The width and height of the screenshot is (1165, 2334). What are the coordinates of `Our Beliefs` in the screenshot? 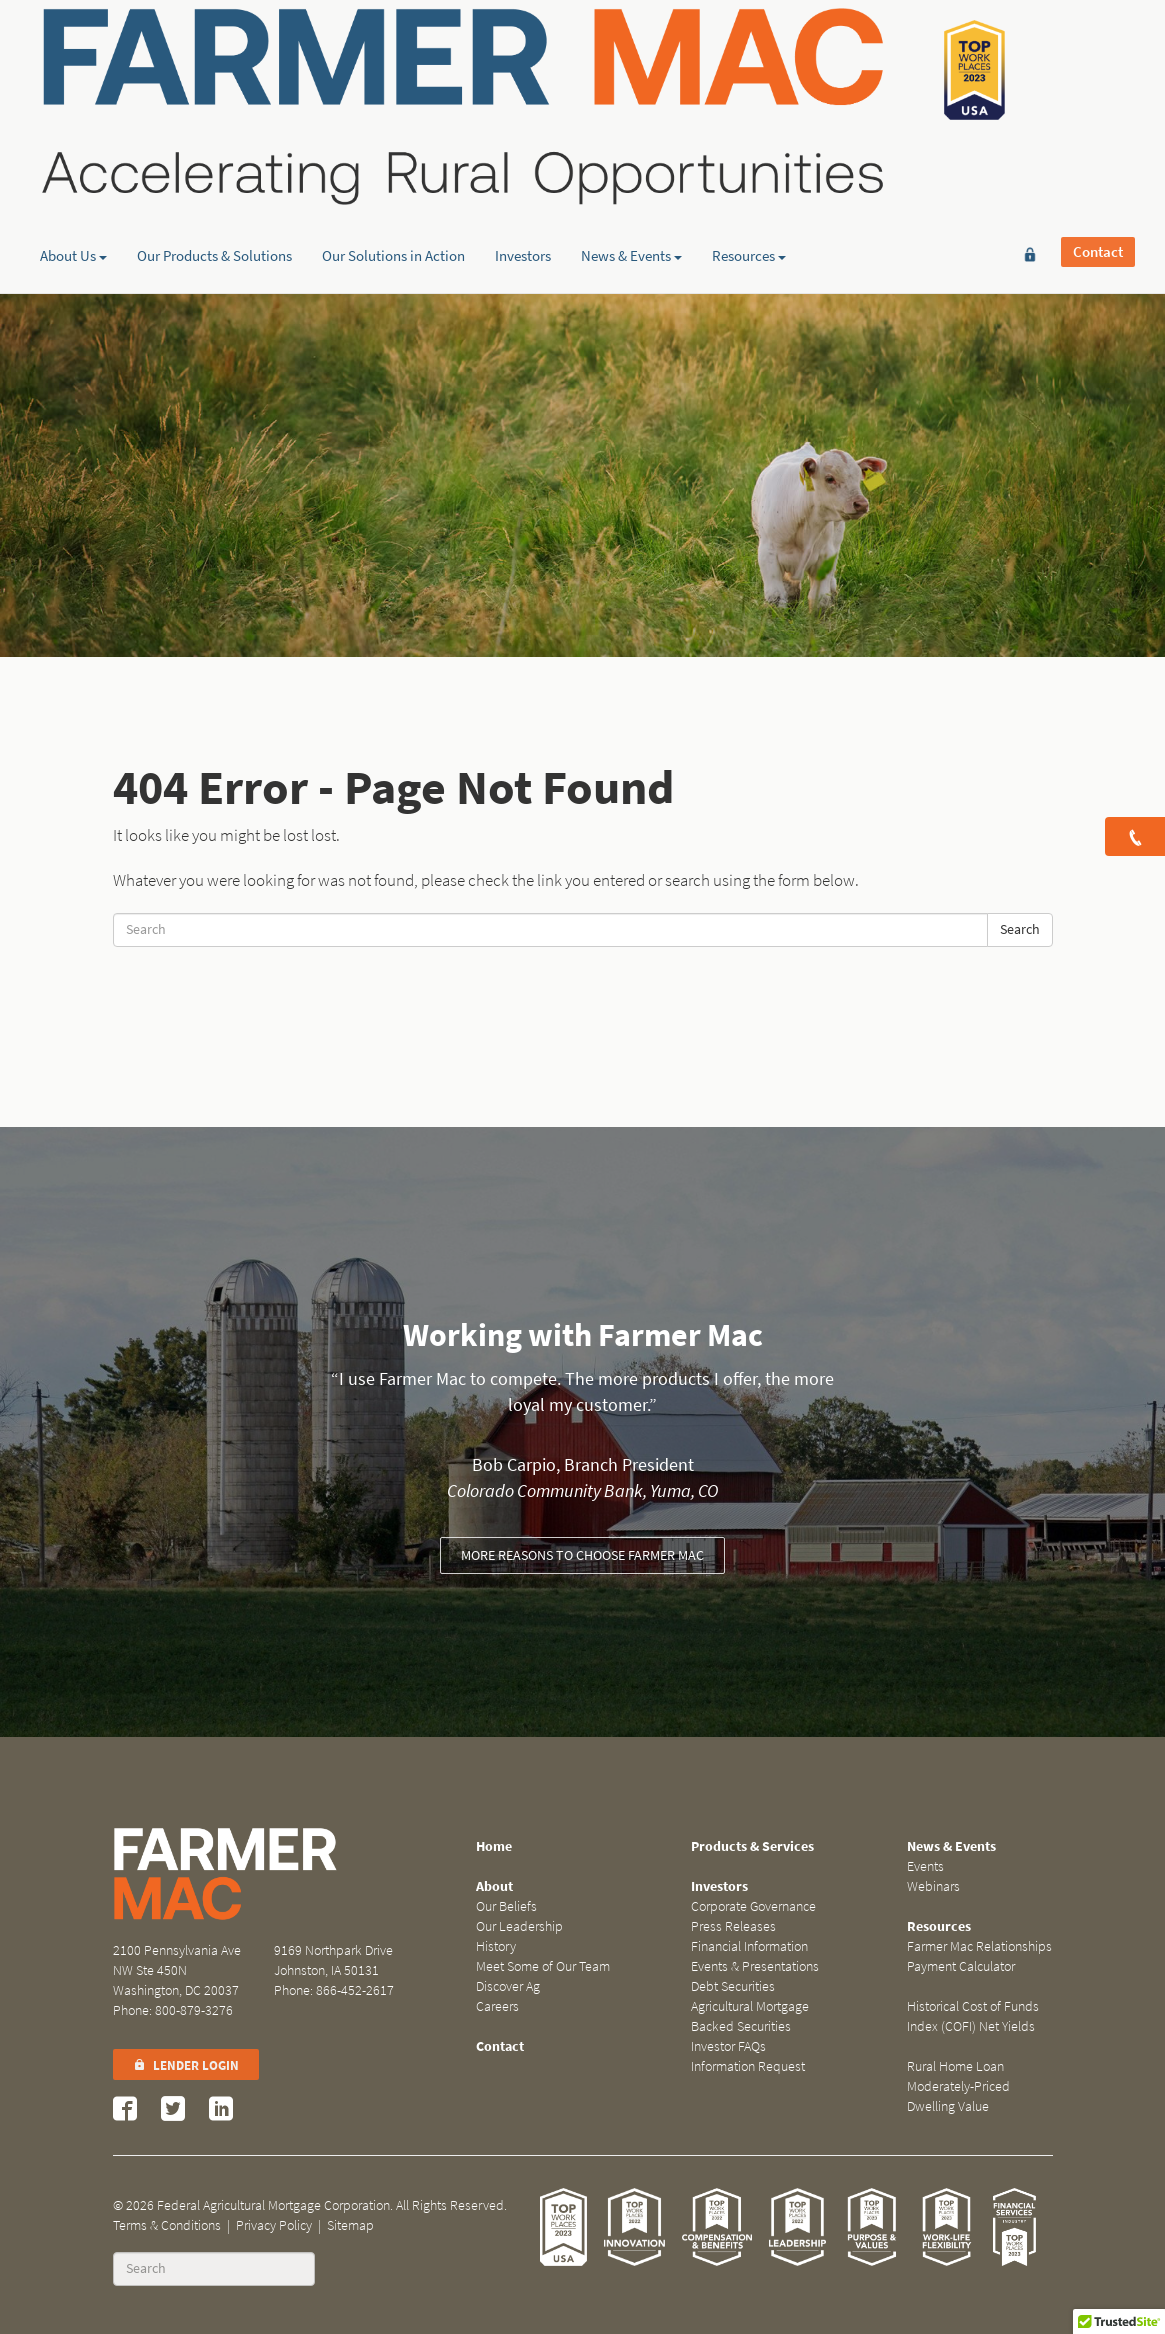 It's located at (506, 1906).